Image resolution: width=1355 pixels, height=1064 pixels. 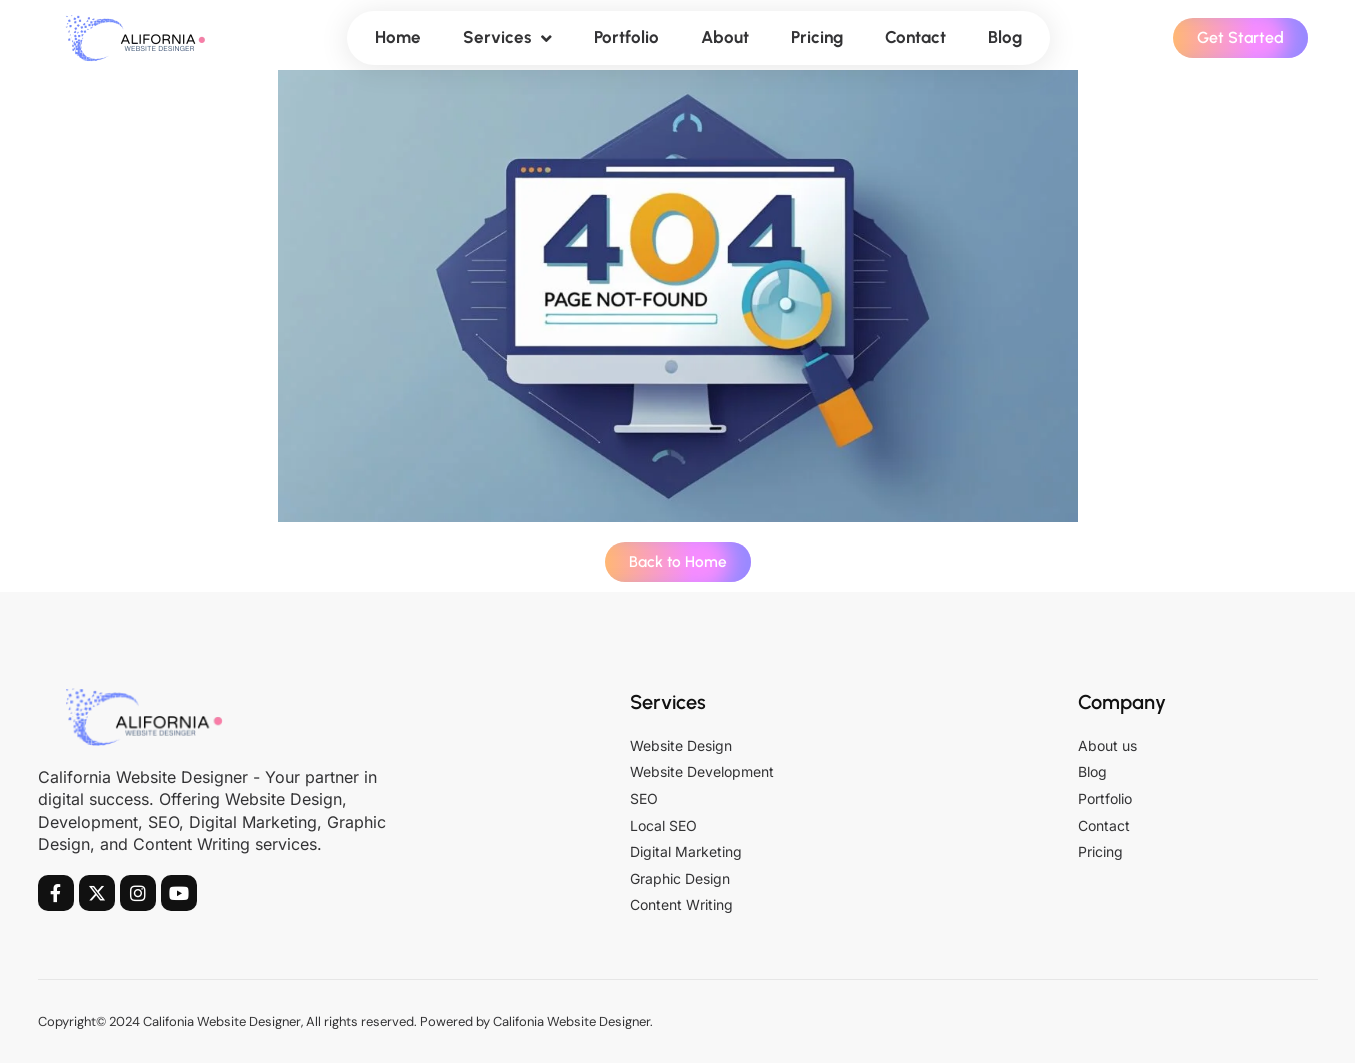 I want to click on Services, so click(x=507, y=38).